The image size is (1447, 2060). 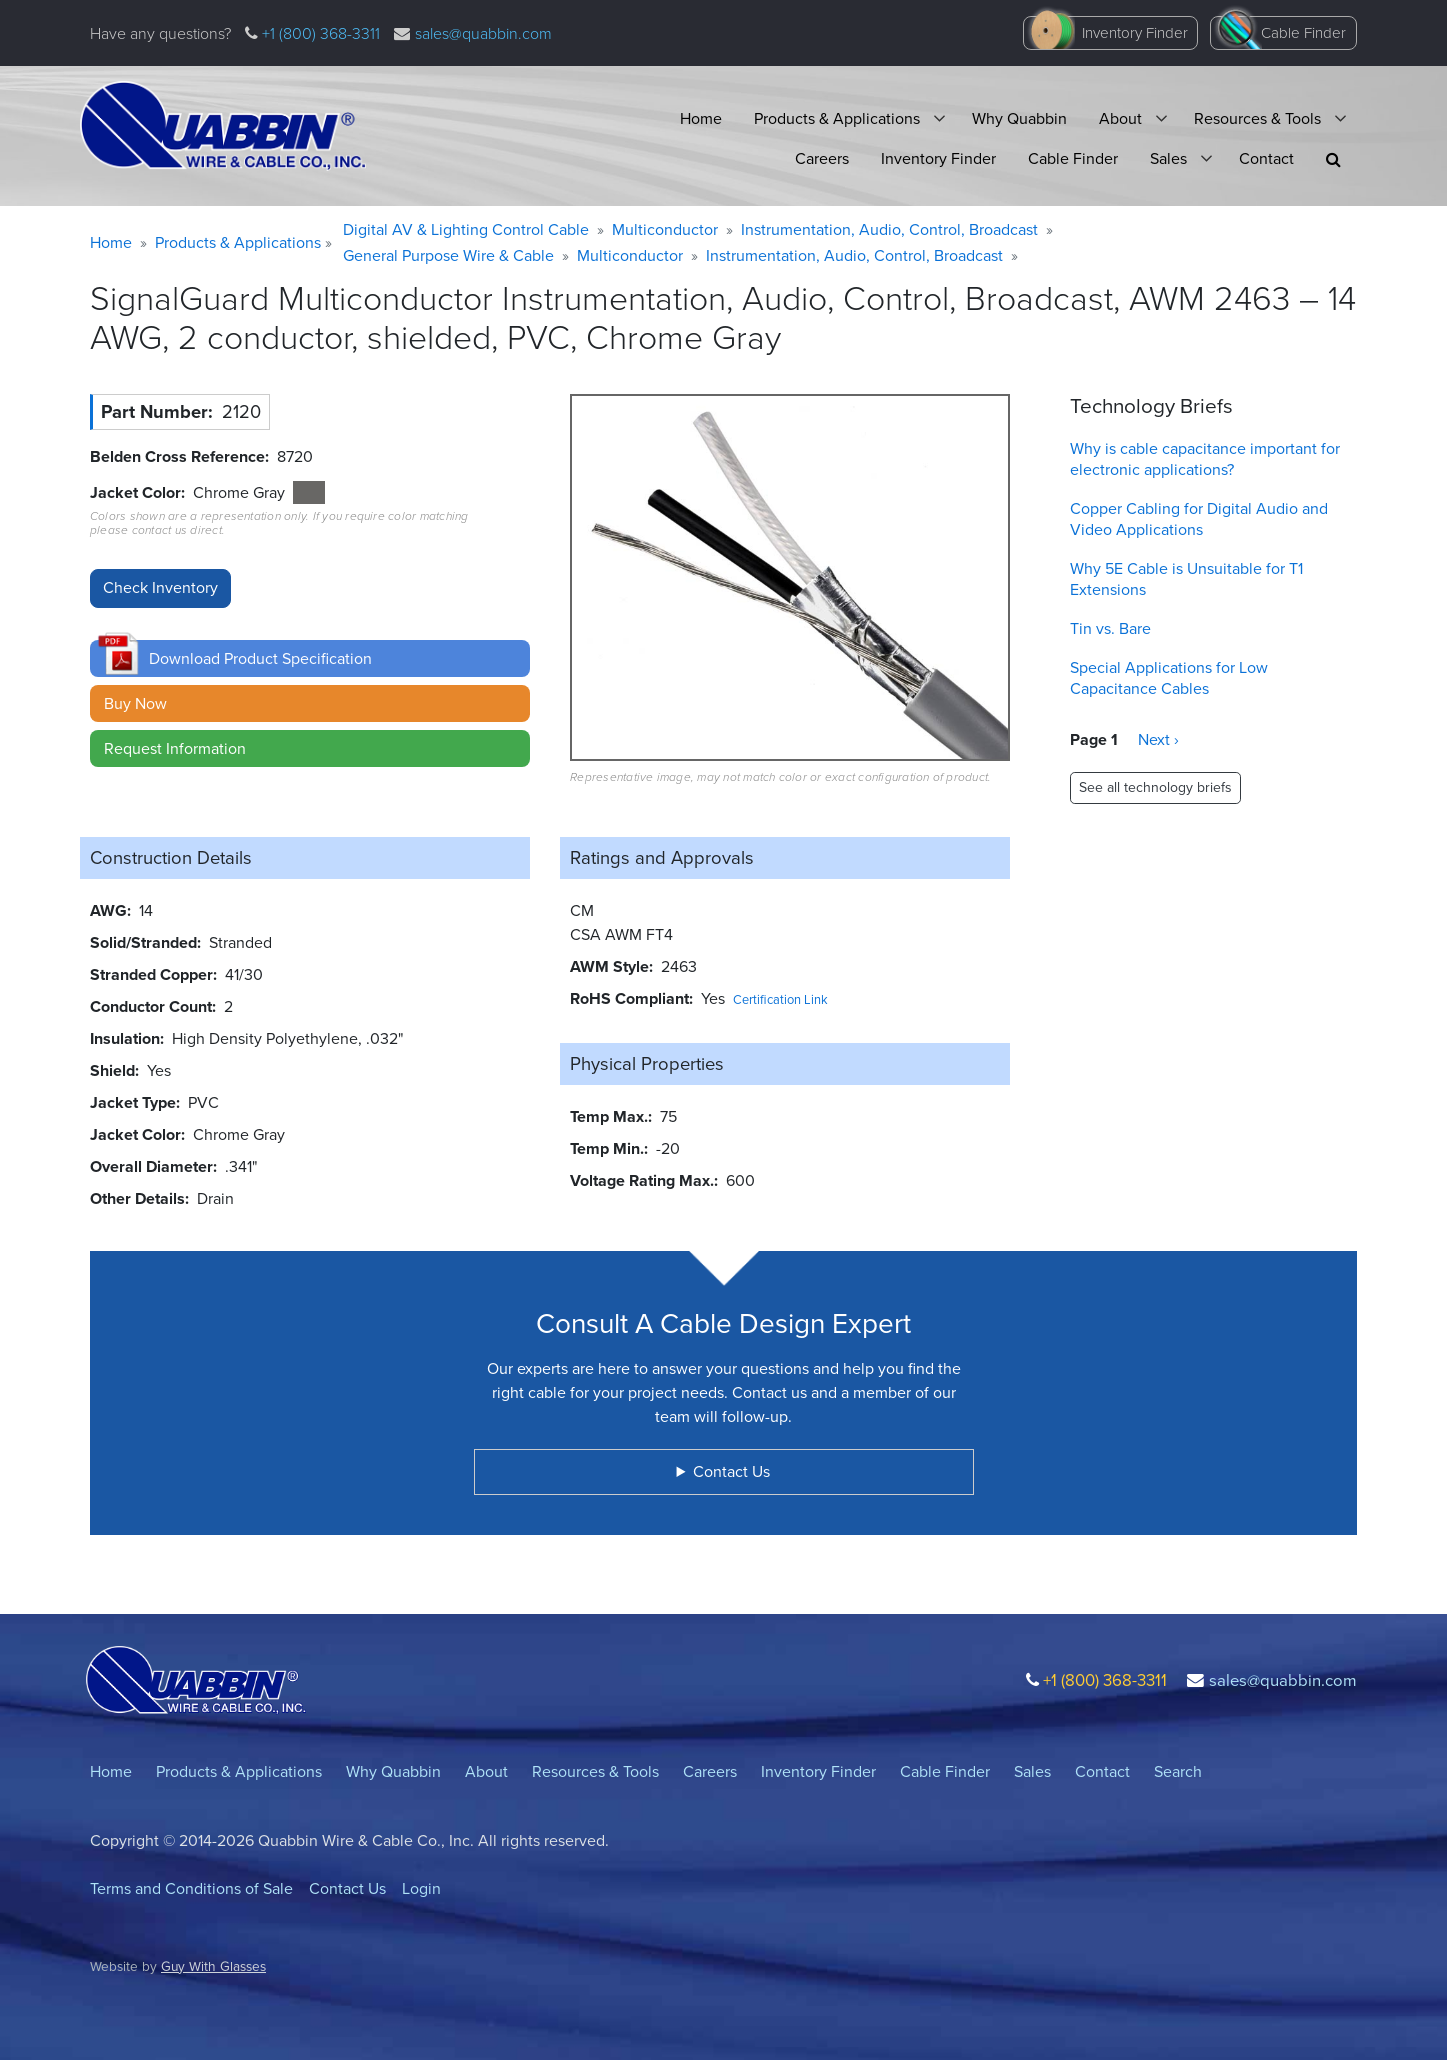 What do you see at coordinates (1303, 33) in the screenshot?
I see `Cable Finder` at bounding box center [1303, 33].